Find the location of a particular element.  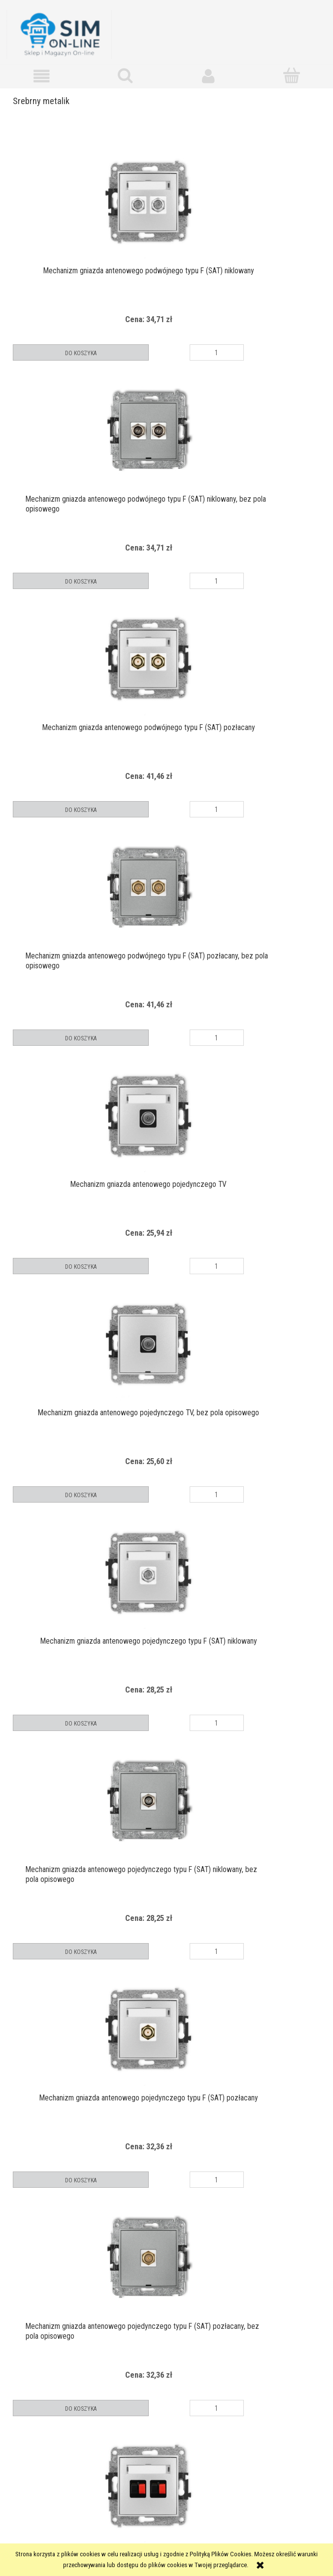

» [Przejdź do następnej strony] is located at coordinates (197, 2429).